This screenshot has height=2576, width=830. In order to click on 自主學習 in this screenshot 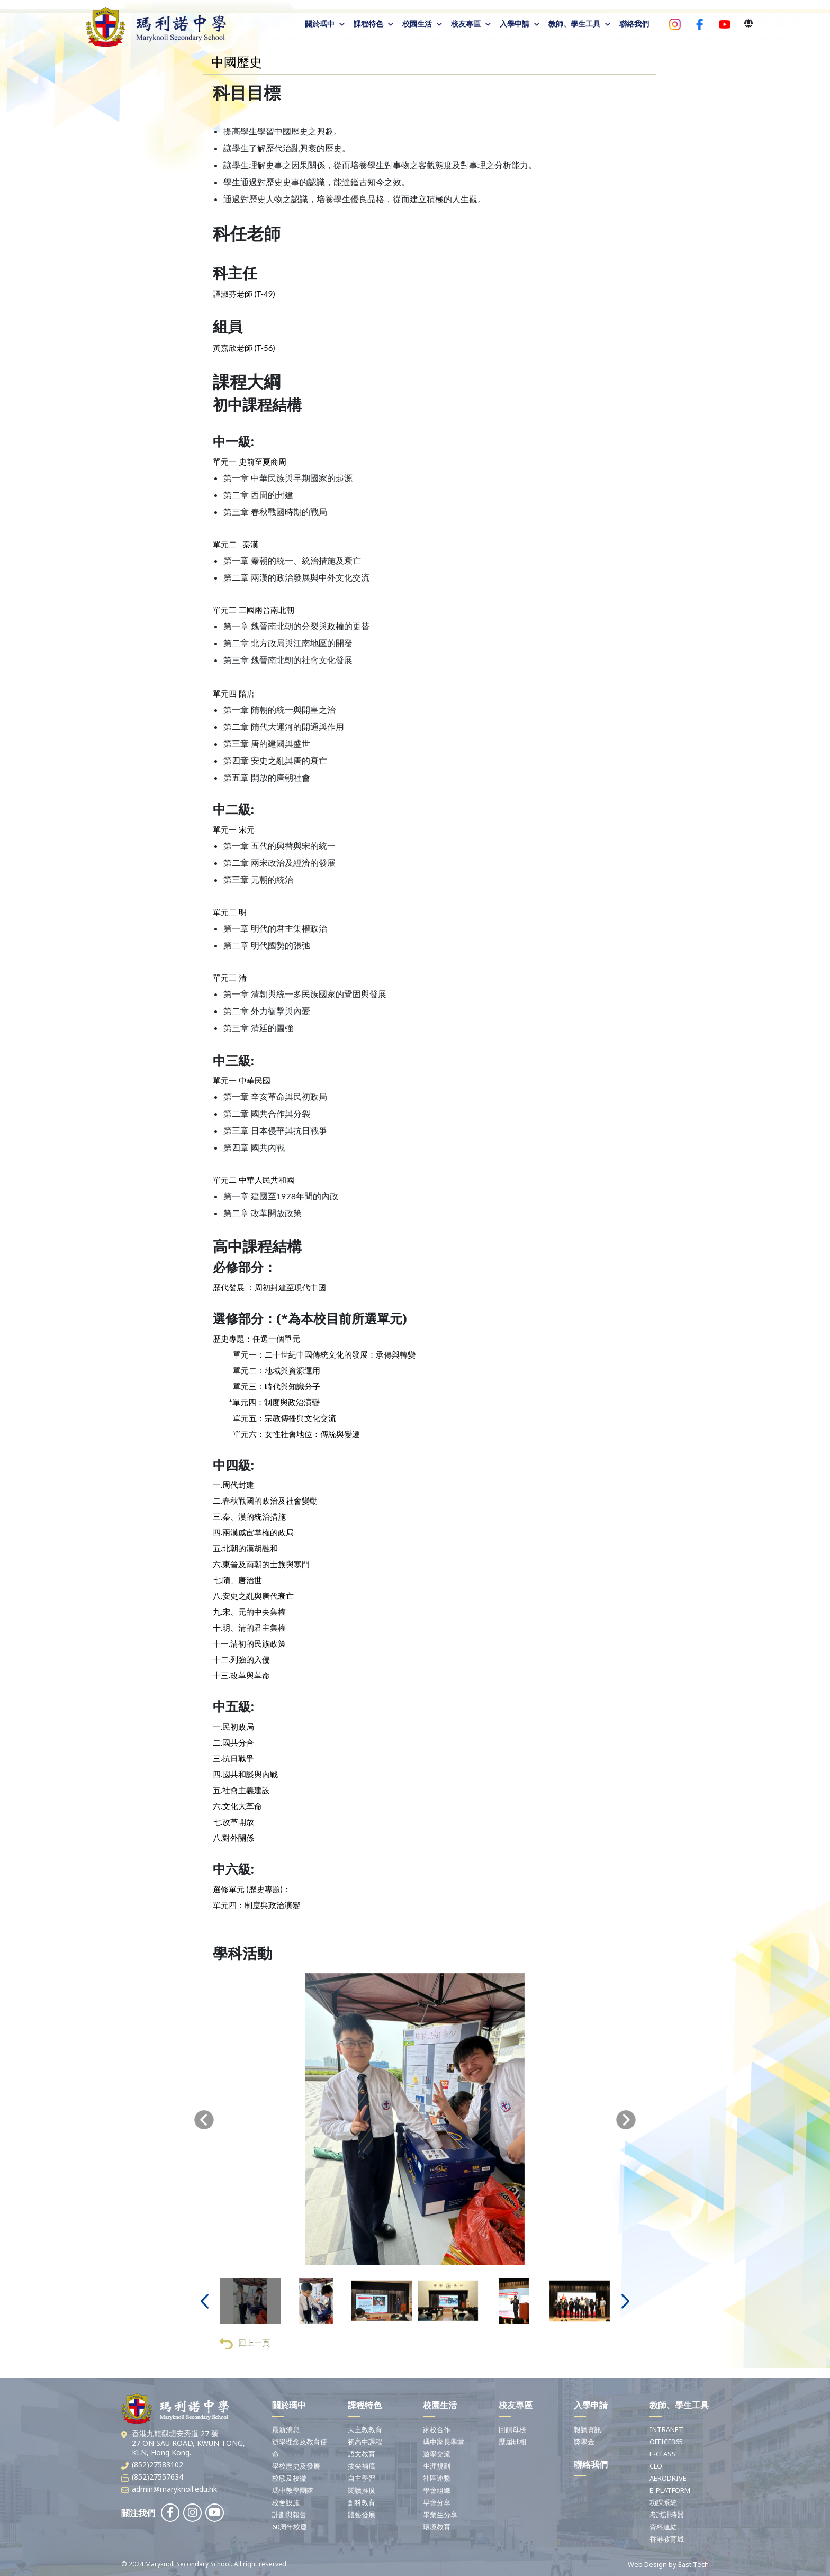, I will do `click(361, 2478)`.